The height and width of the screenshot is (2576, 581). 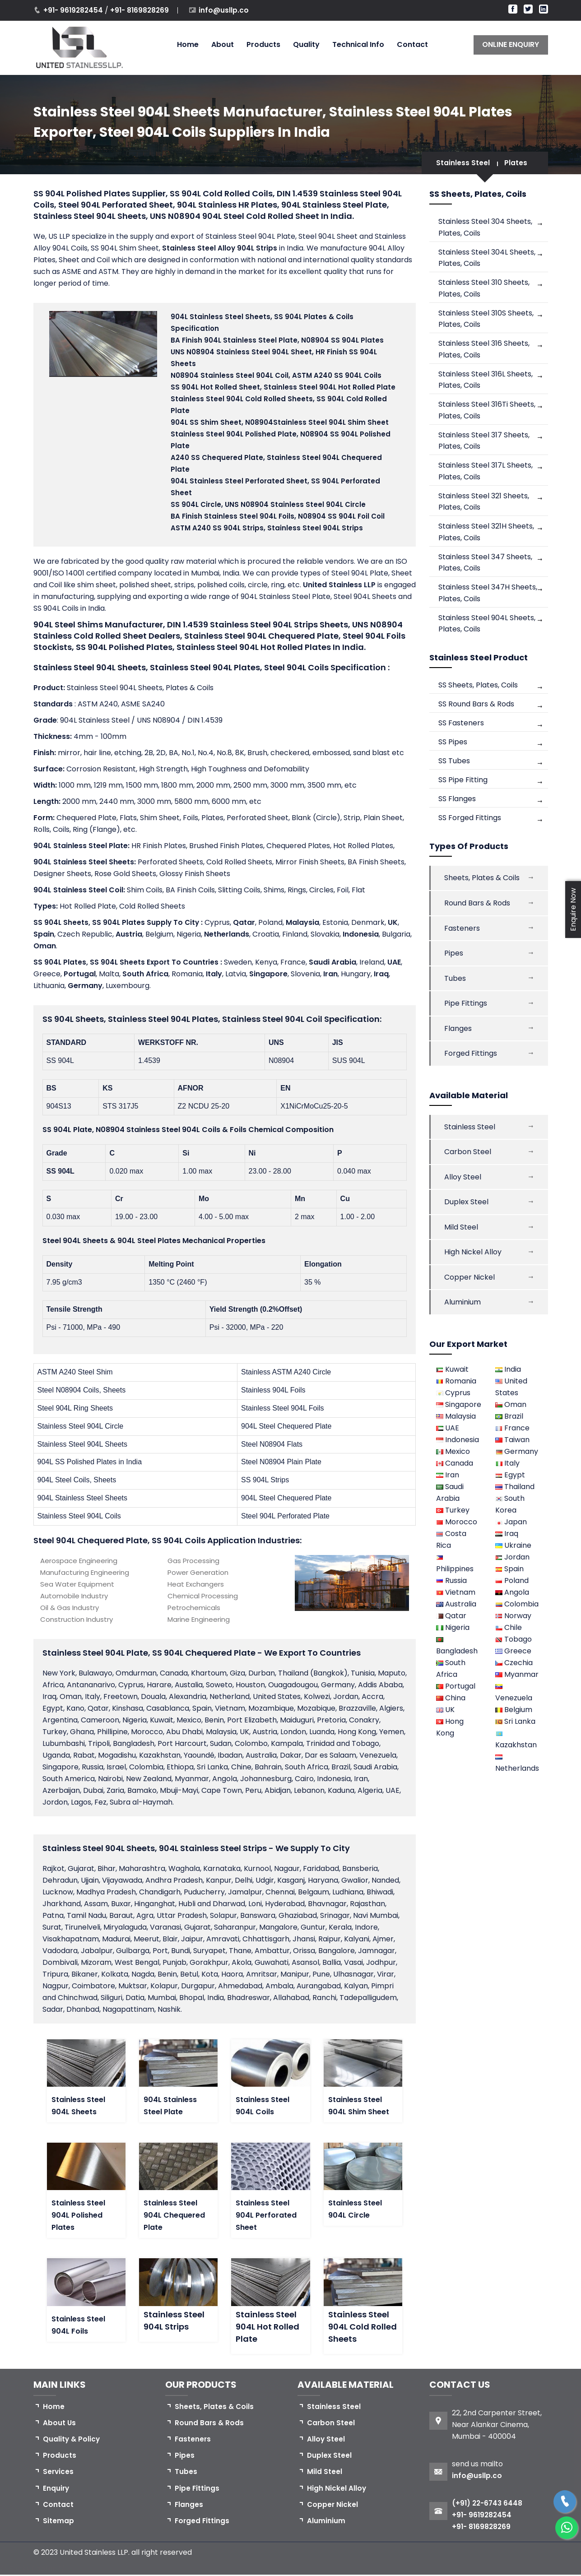 I want to click on SS Round Bars & Rods, so click(x=476, y=707).